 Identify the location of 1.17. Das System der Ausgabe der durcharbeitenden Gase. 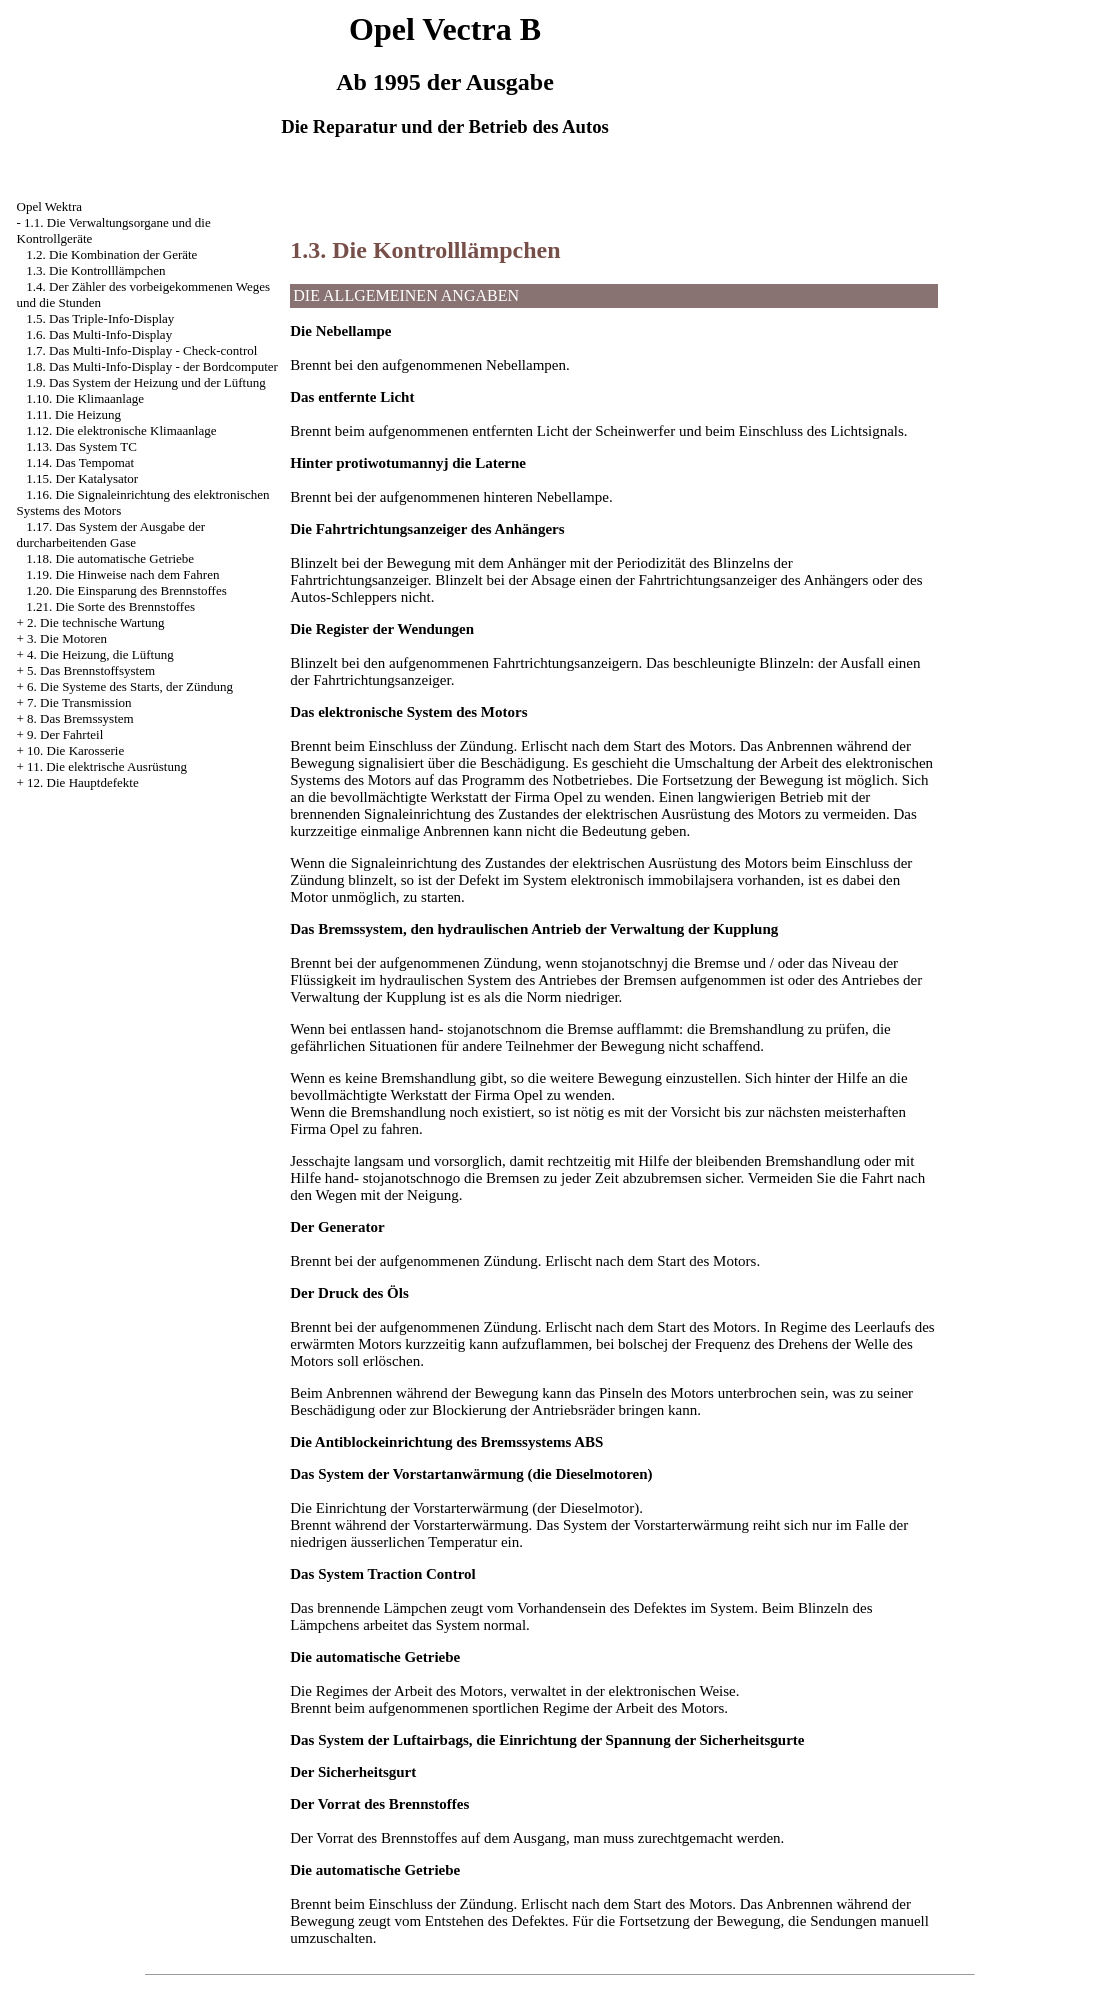
(111, 534).